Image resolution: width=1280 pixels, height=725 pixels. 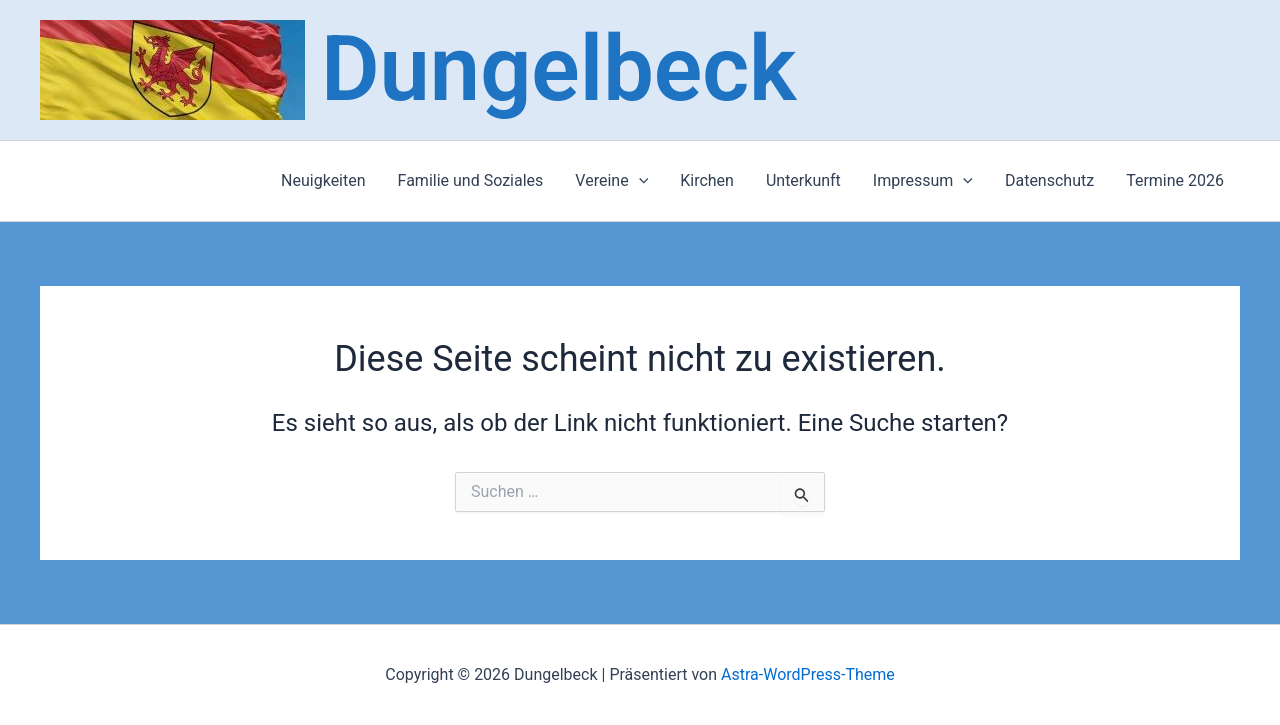 I want to click on Impressum, so click(x=923, y=181).